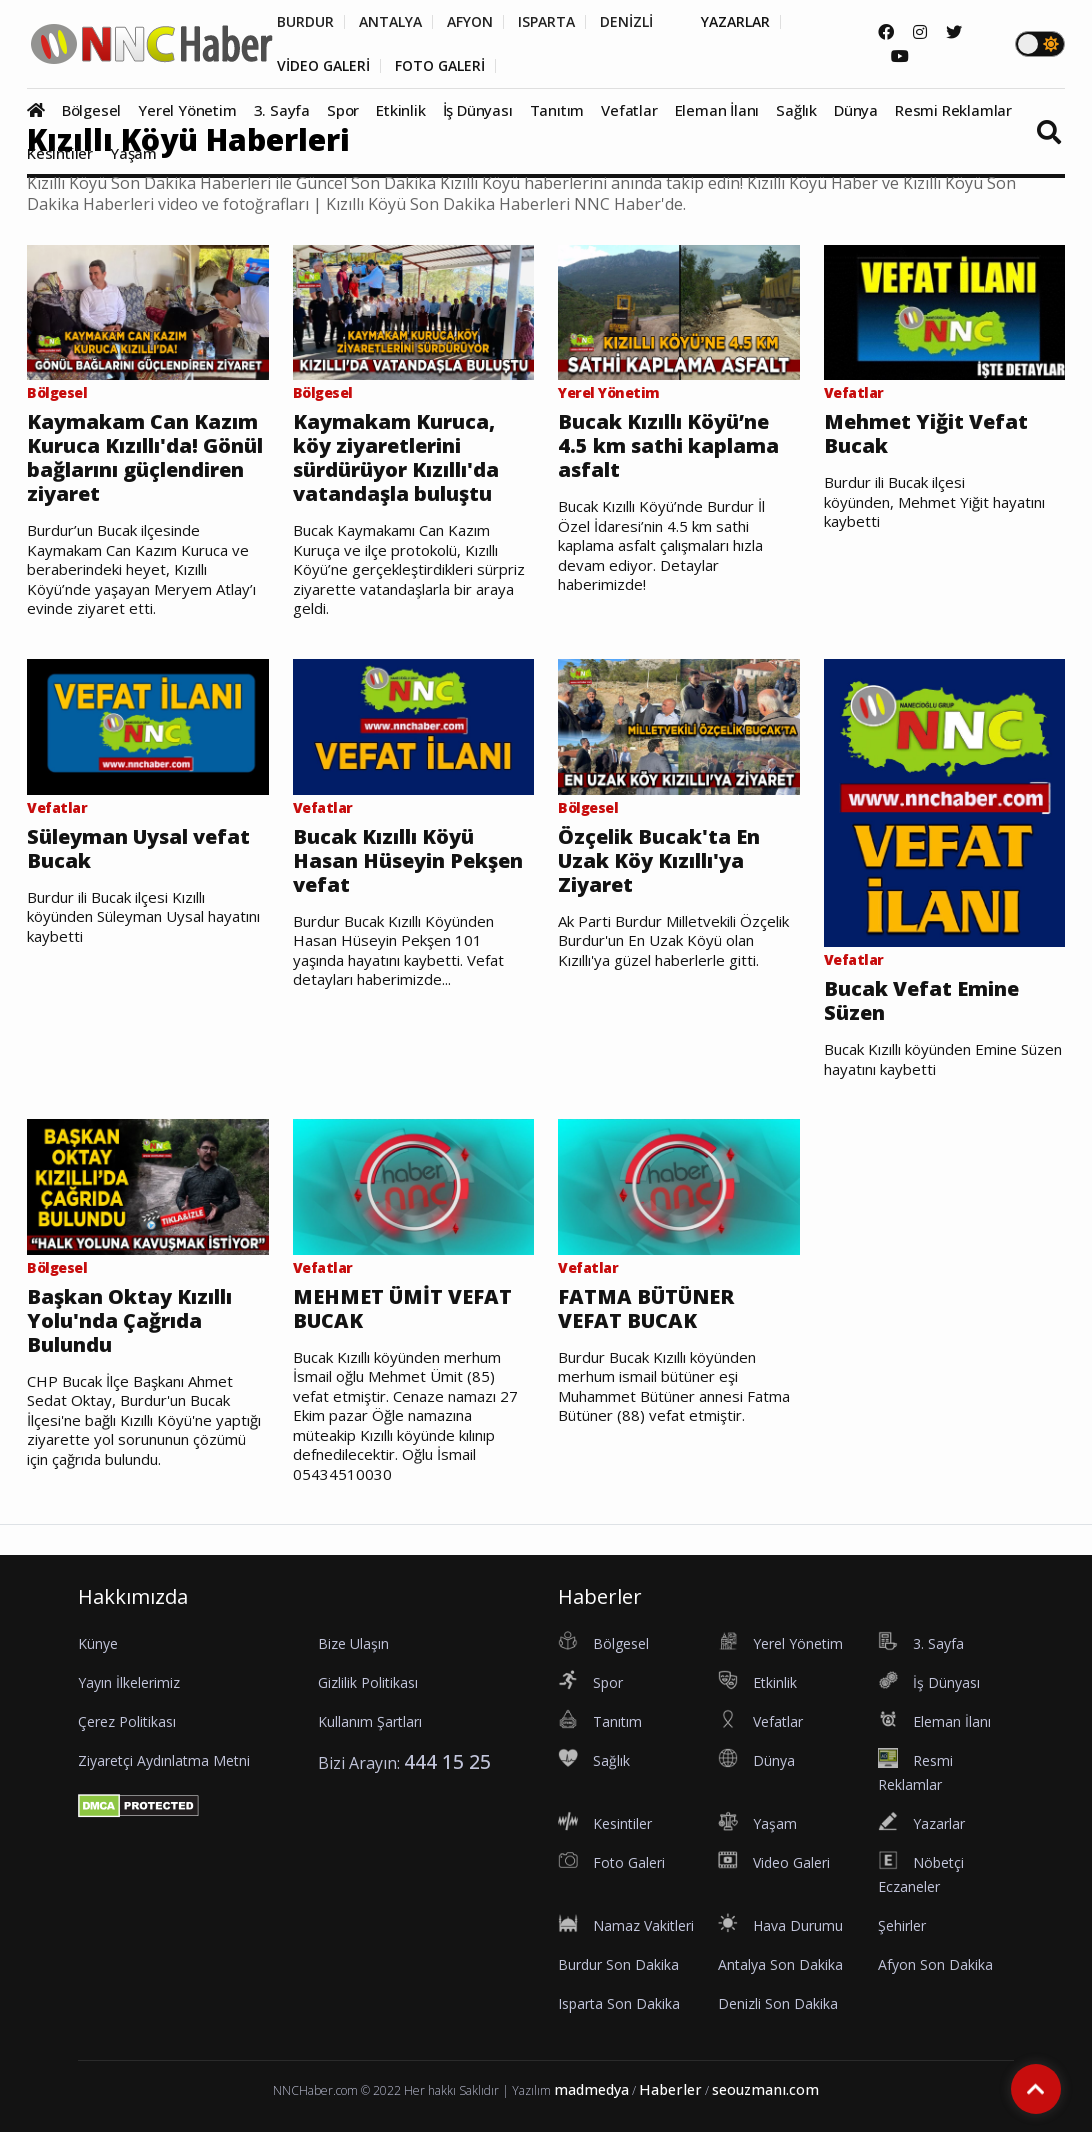 The height and width of the screenshot is (2132, 1092). Describe the element at coordinates (470, 22) in the screenshot. I see `AFYON` at that location.